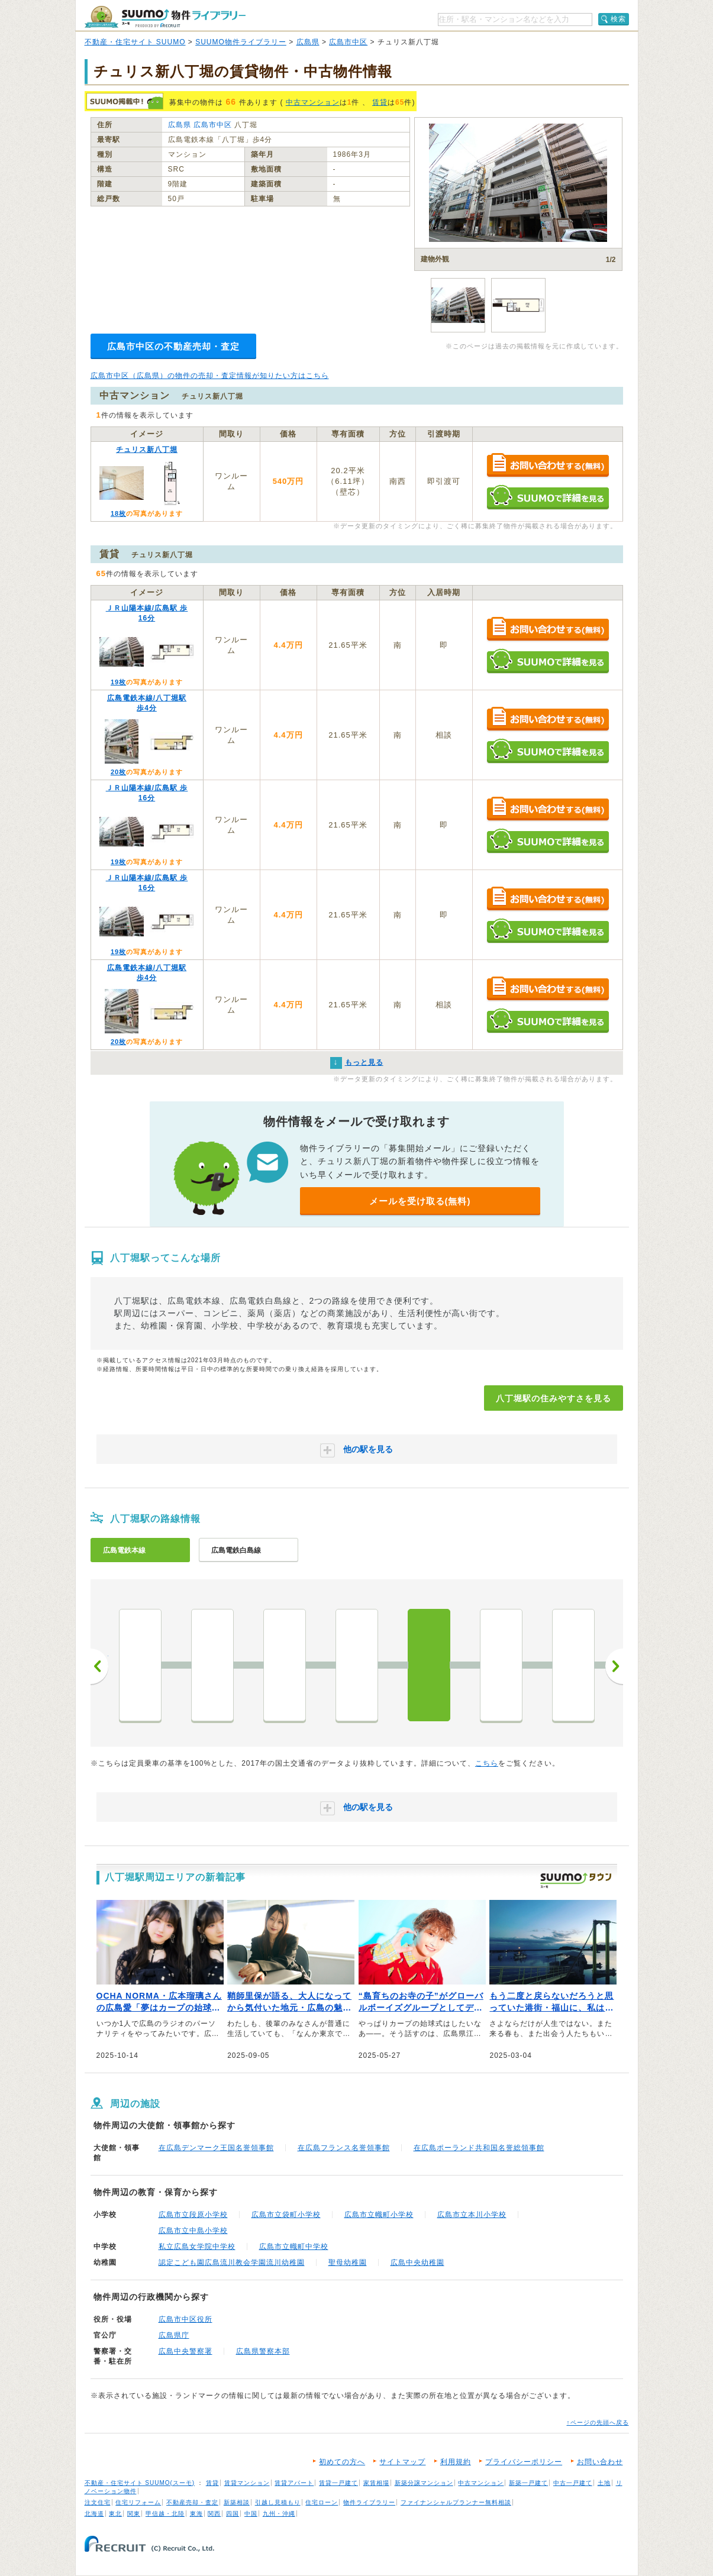 This screenshot has height=2576, width=713. Describe the element at coordinates (471, 2214) in the screenshot. I see `広島市立本川小学校` at that location.